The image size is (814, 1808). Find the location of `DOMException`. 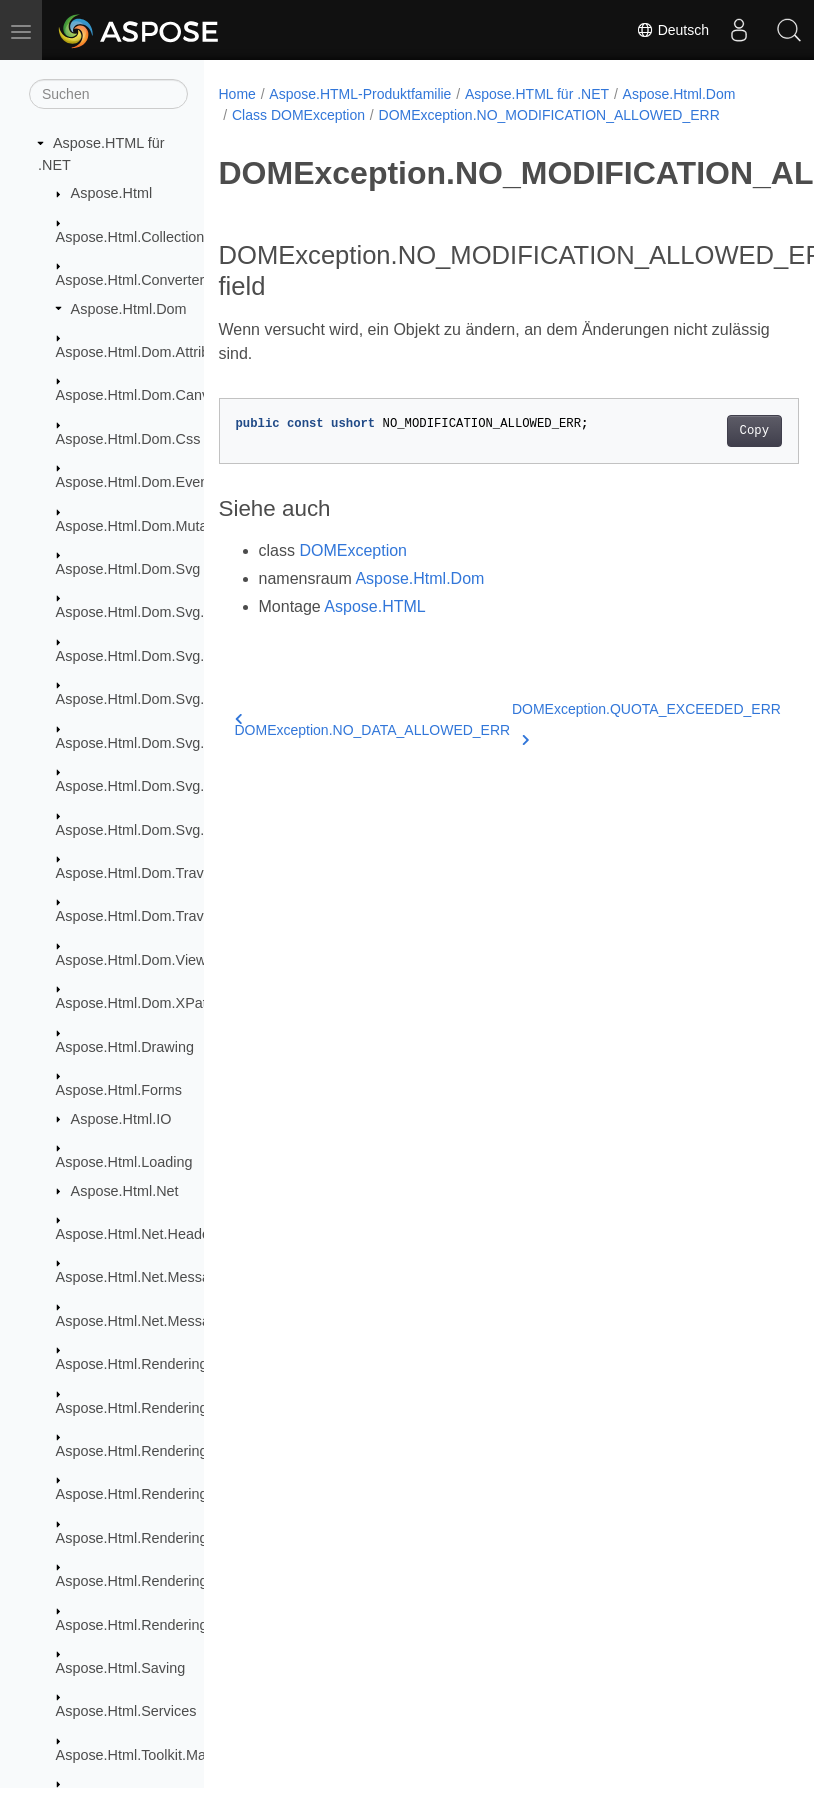

DOMException is located at coordinates (353, 550).